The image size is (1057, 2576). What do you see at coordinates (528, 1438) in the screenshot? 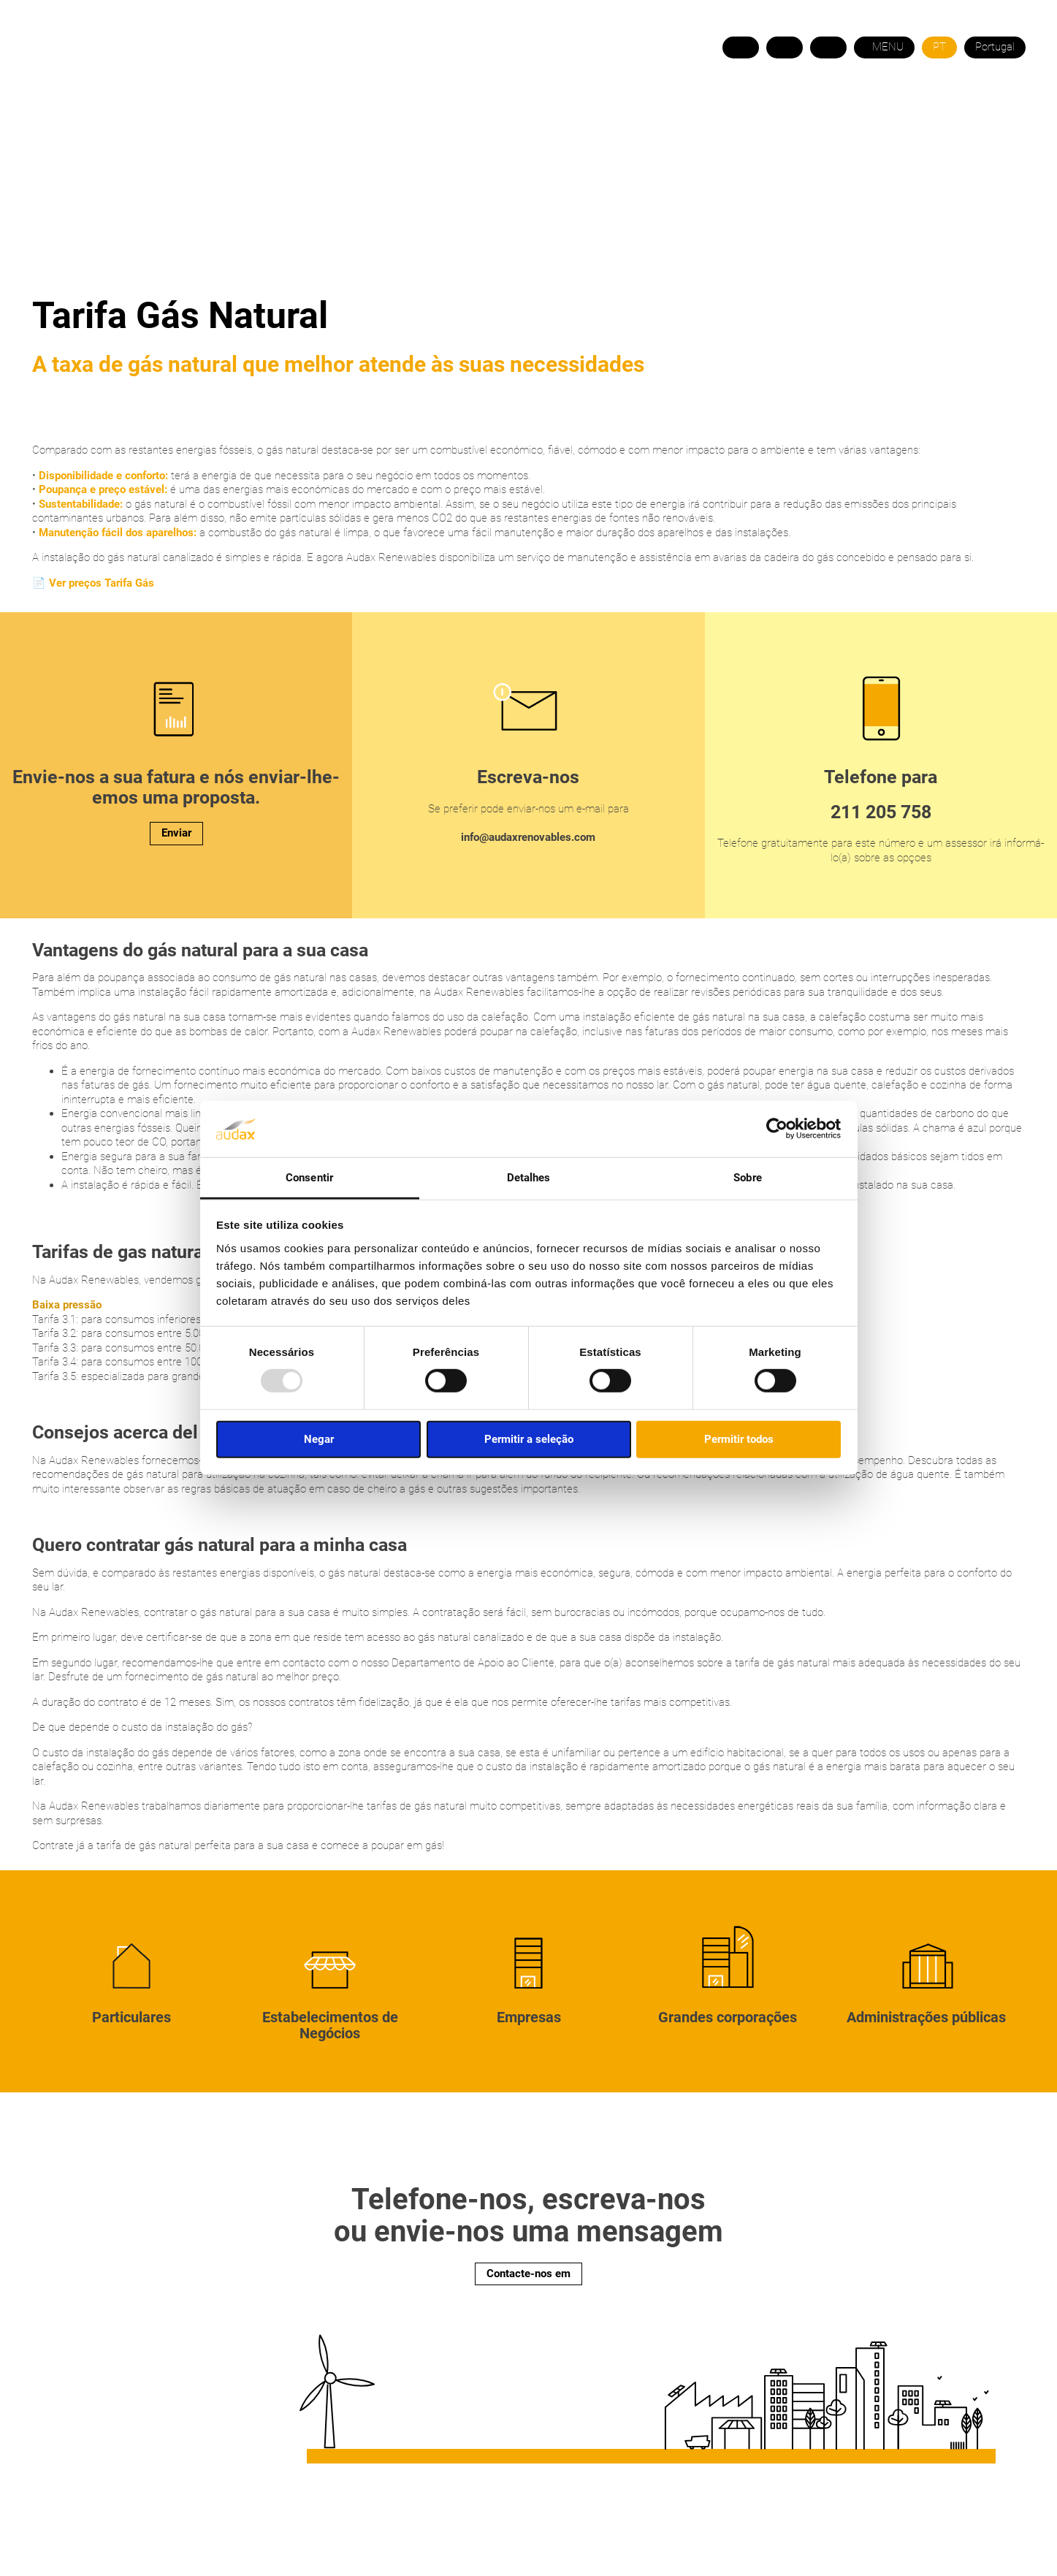
I see `Permitir a seleção` at bounding box center [528, 1438].